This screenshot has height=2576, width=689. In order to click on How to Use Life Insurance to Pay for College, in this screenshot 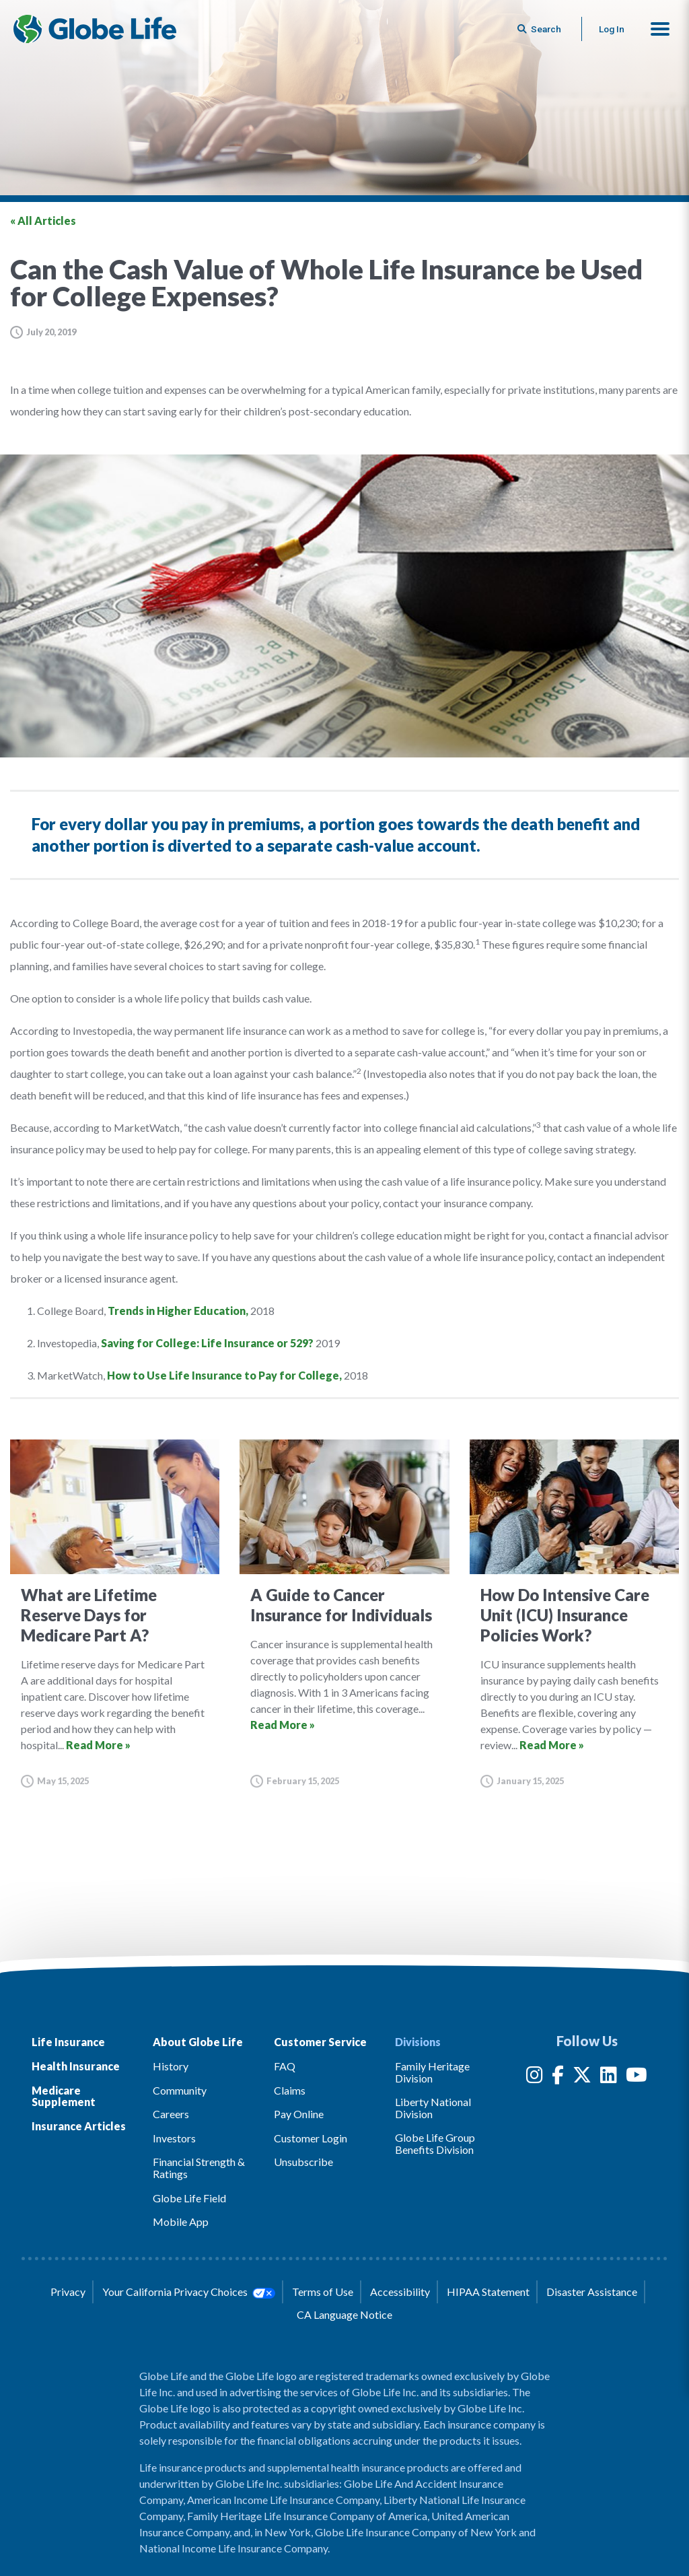, I will do `click(224, 1375)`.